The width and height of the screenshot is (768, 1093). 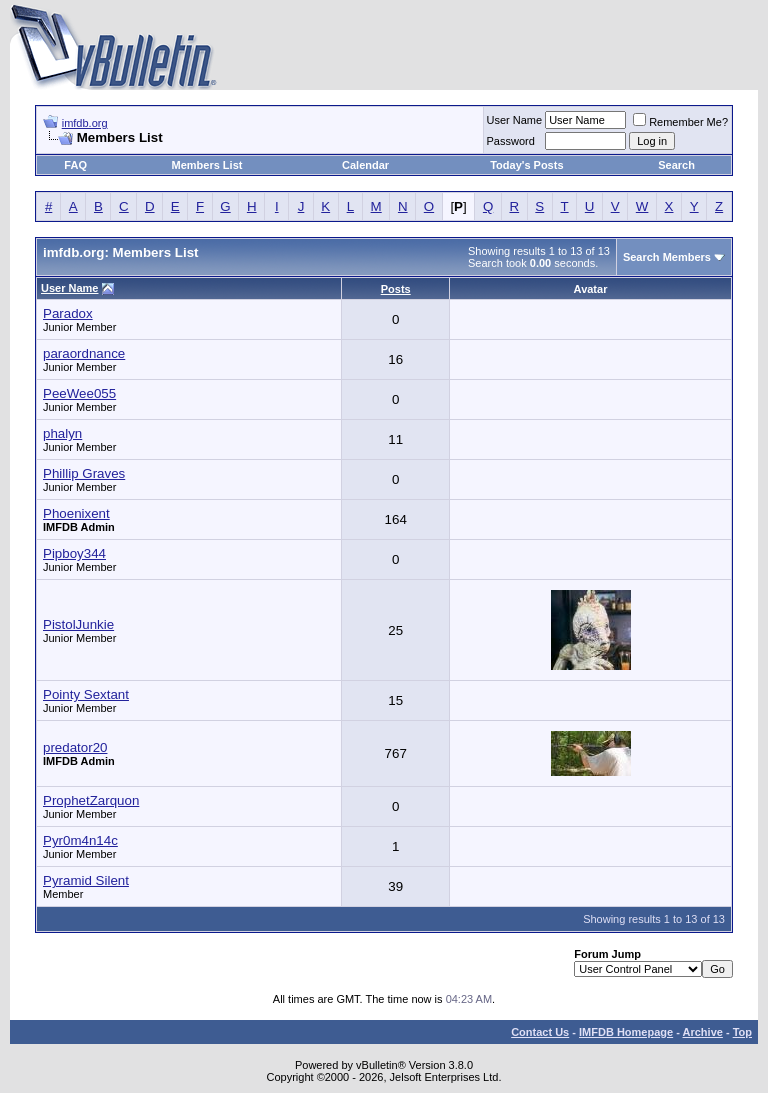 What do you see at coordinates (91, 800) in the screenshot?
I see `ProphetZarquon` at bounding box center [91, 800].